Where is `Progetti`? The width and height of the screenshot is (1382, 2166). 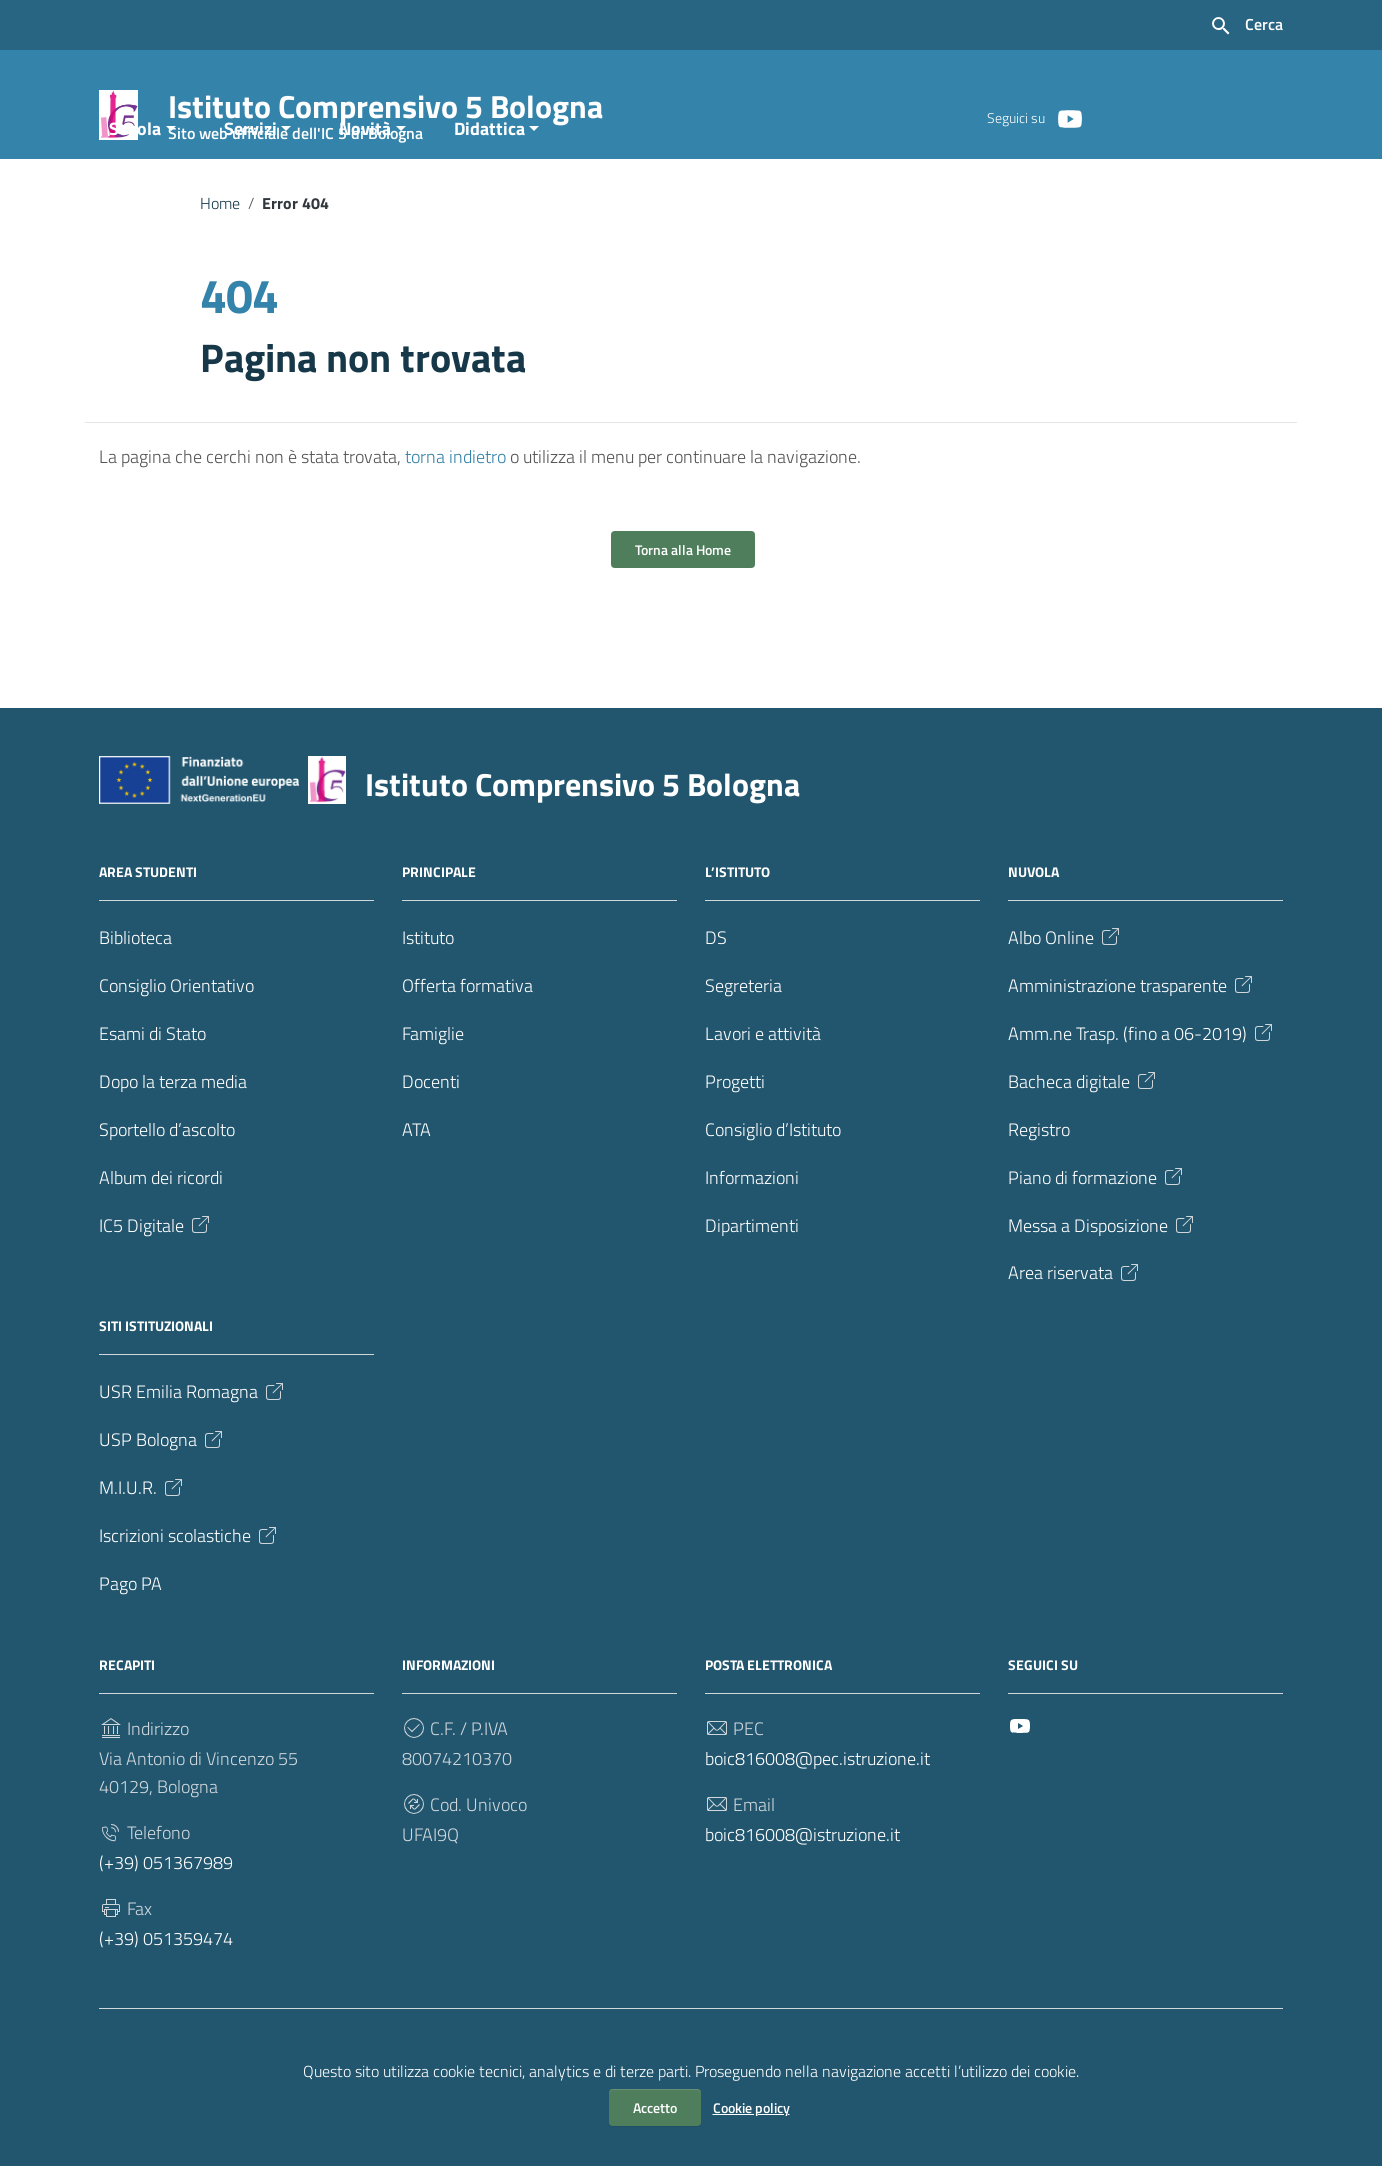 Progetti is located at coordinates (735, 1146).